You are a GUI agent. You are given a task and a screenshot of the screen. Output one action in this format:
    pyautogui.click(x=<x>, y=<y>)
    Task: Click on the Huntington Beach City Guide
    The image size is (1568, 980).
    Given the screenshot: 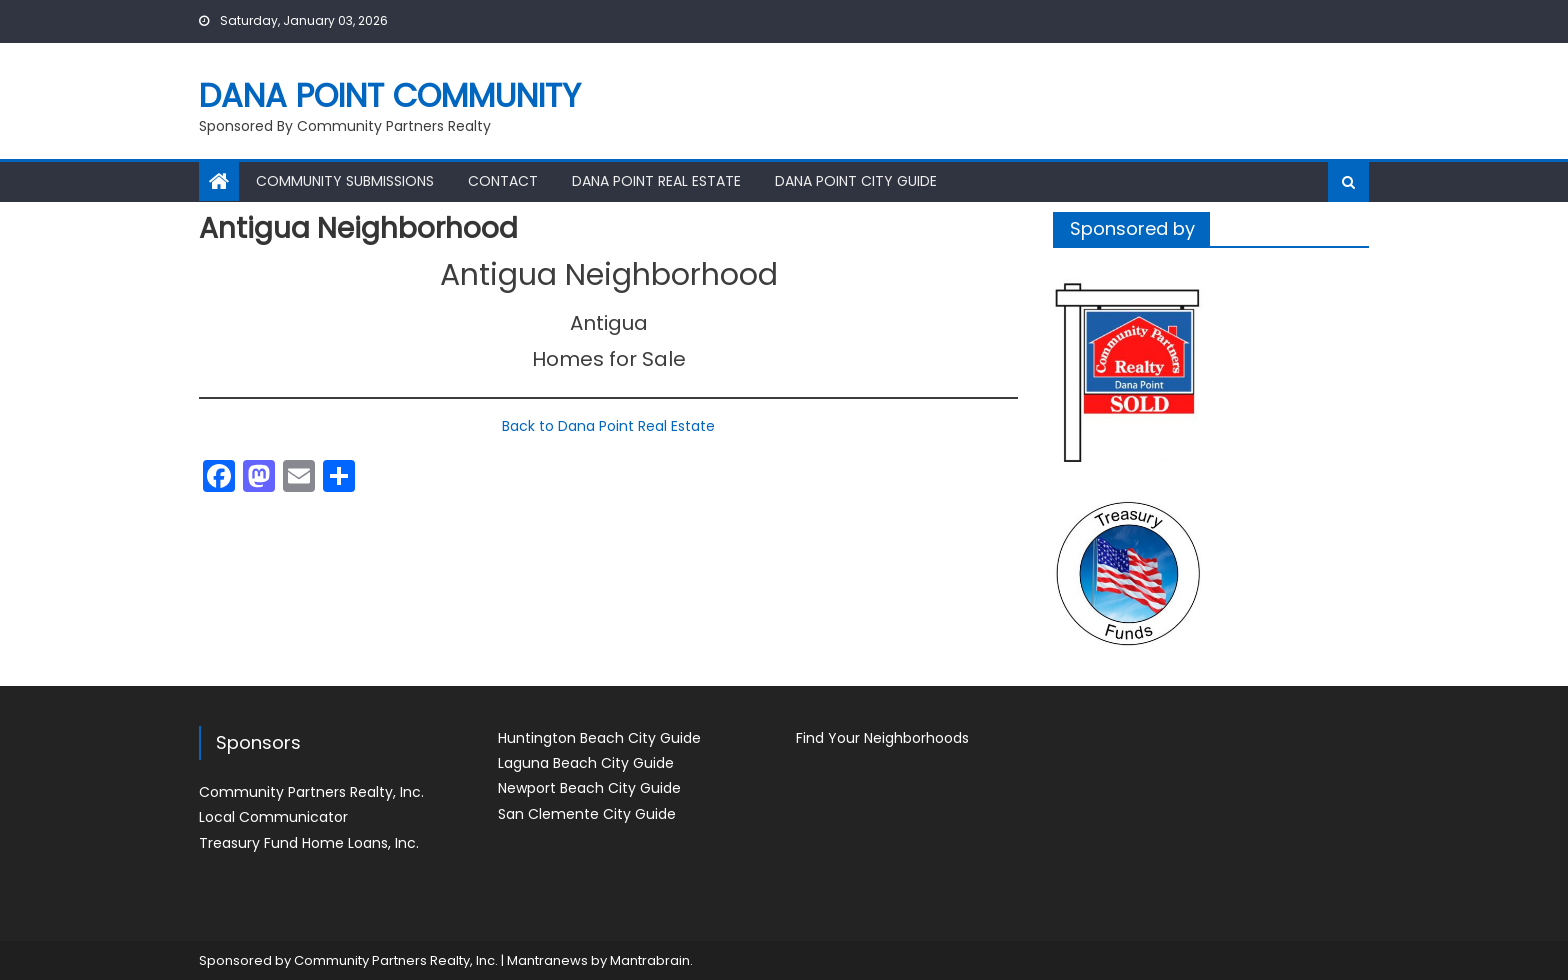 What is the action you would take?
    pyautogui.click(x=599, y=738)
    